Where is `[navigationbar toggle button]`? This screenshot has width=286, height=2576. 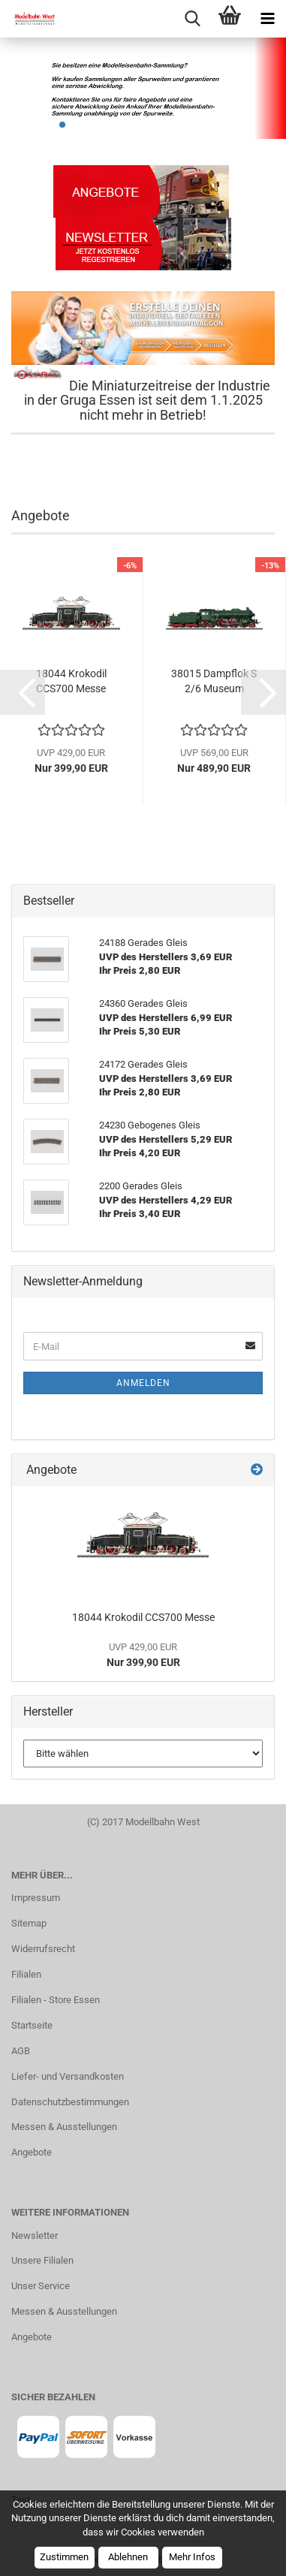 [navigationbar toggle button] is located at coordinates (267, 19).